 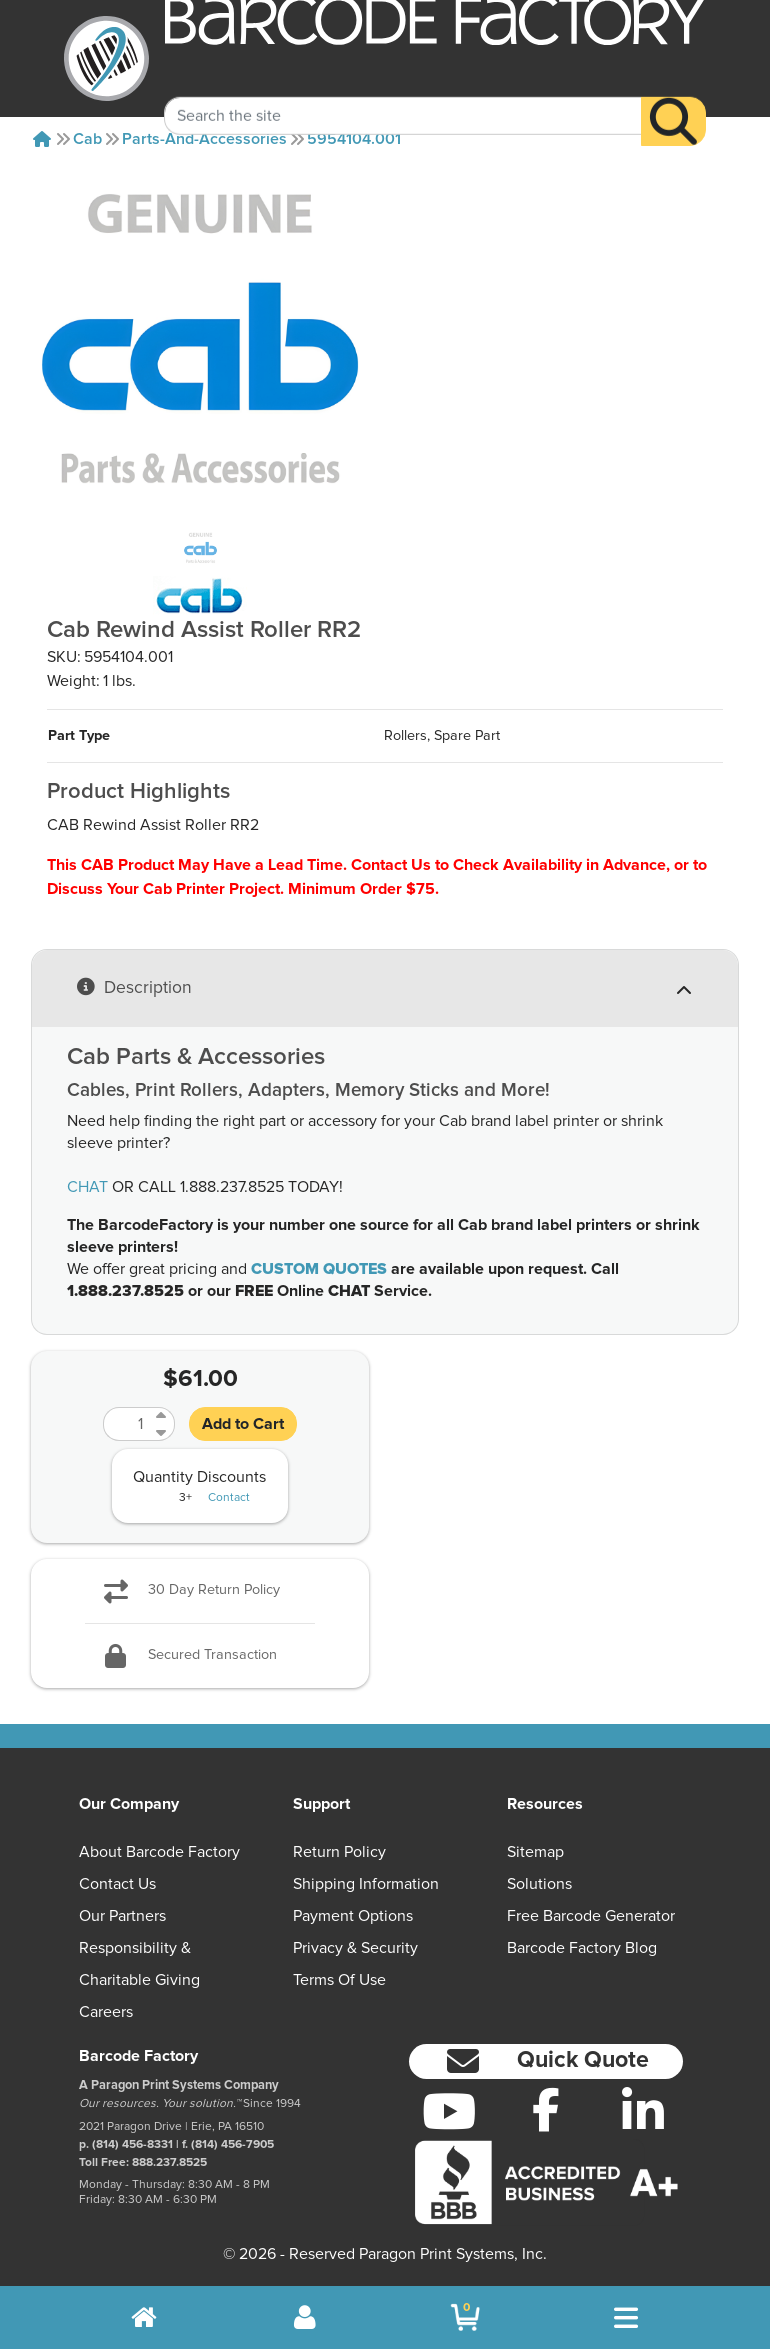 I want to click on About Barcode Factory, so click(x=159, y=1852).